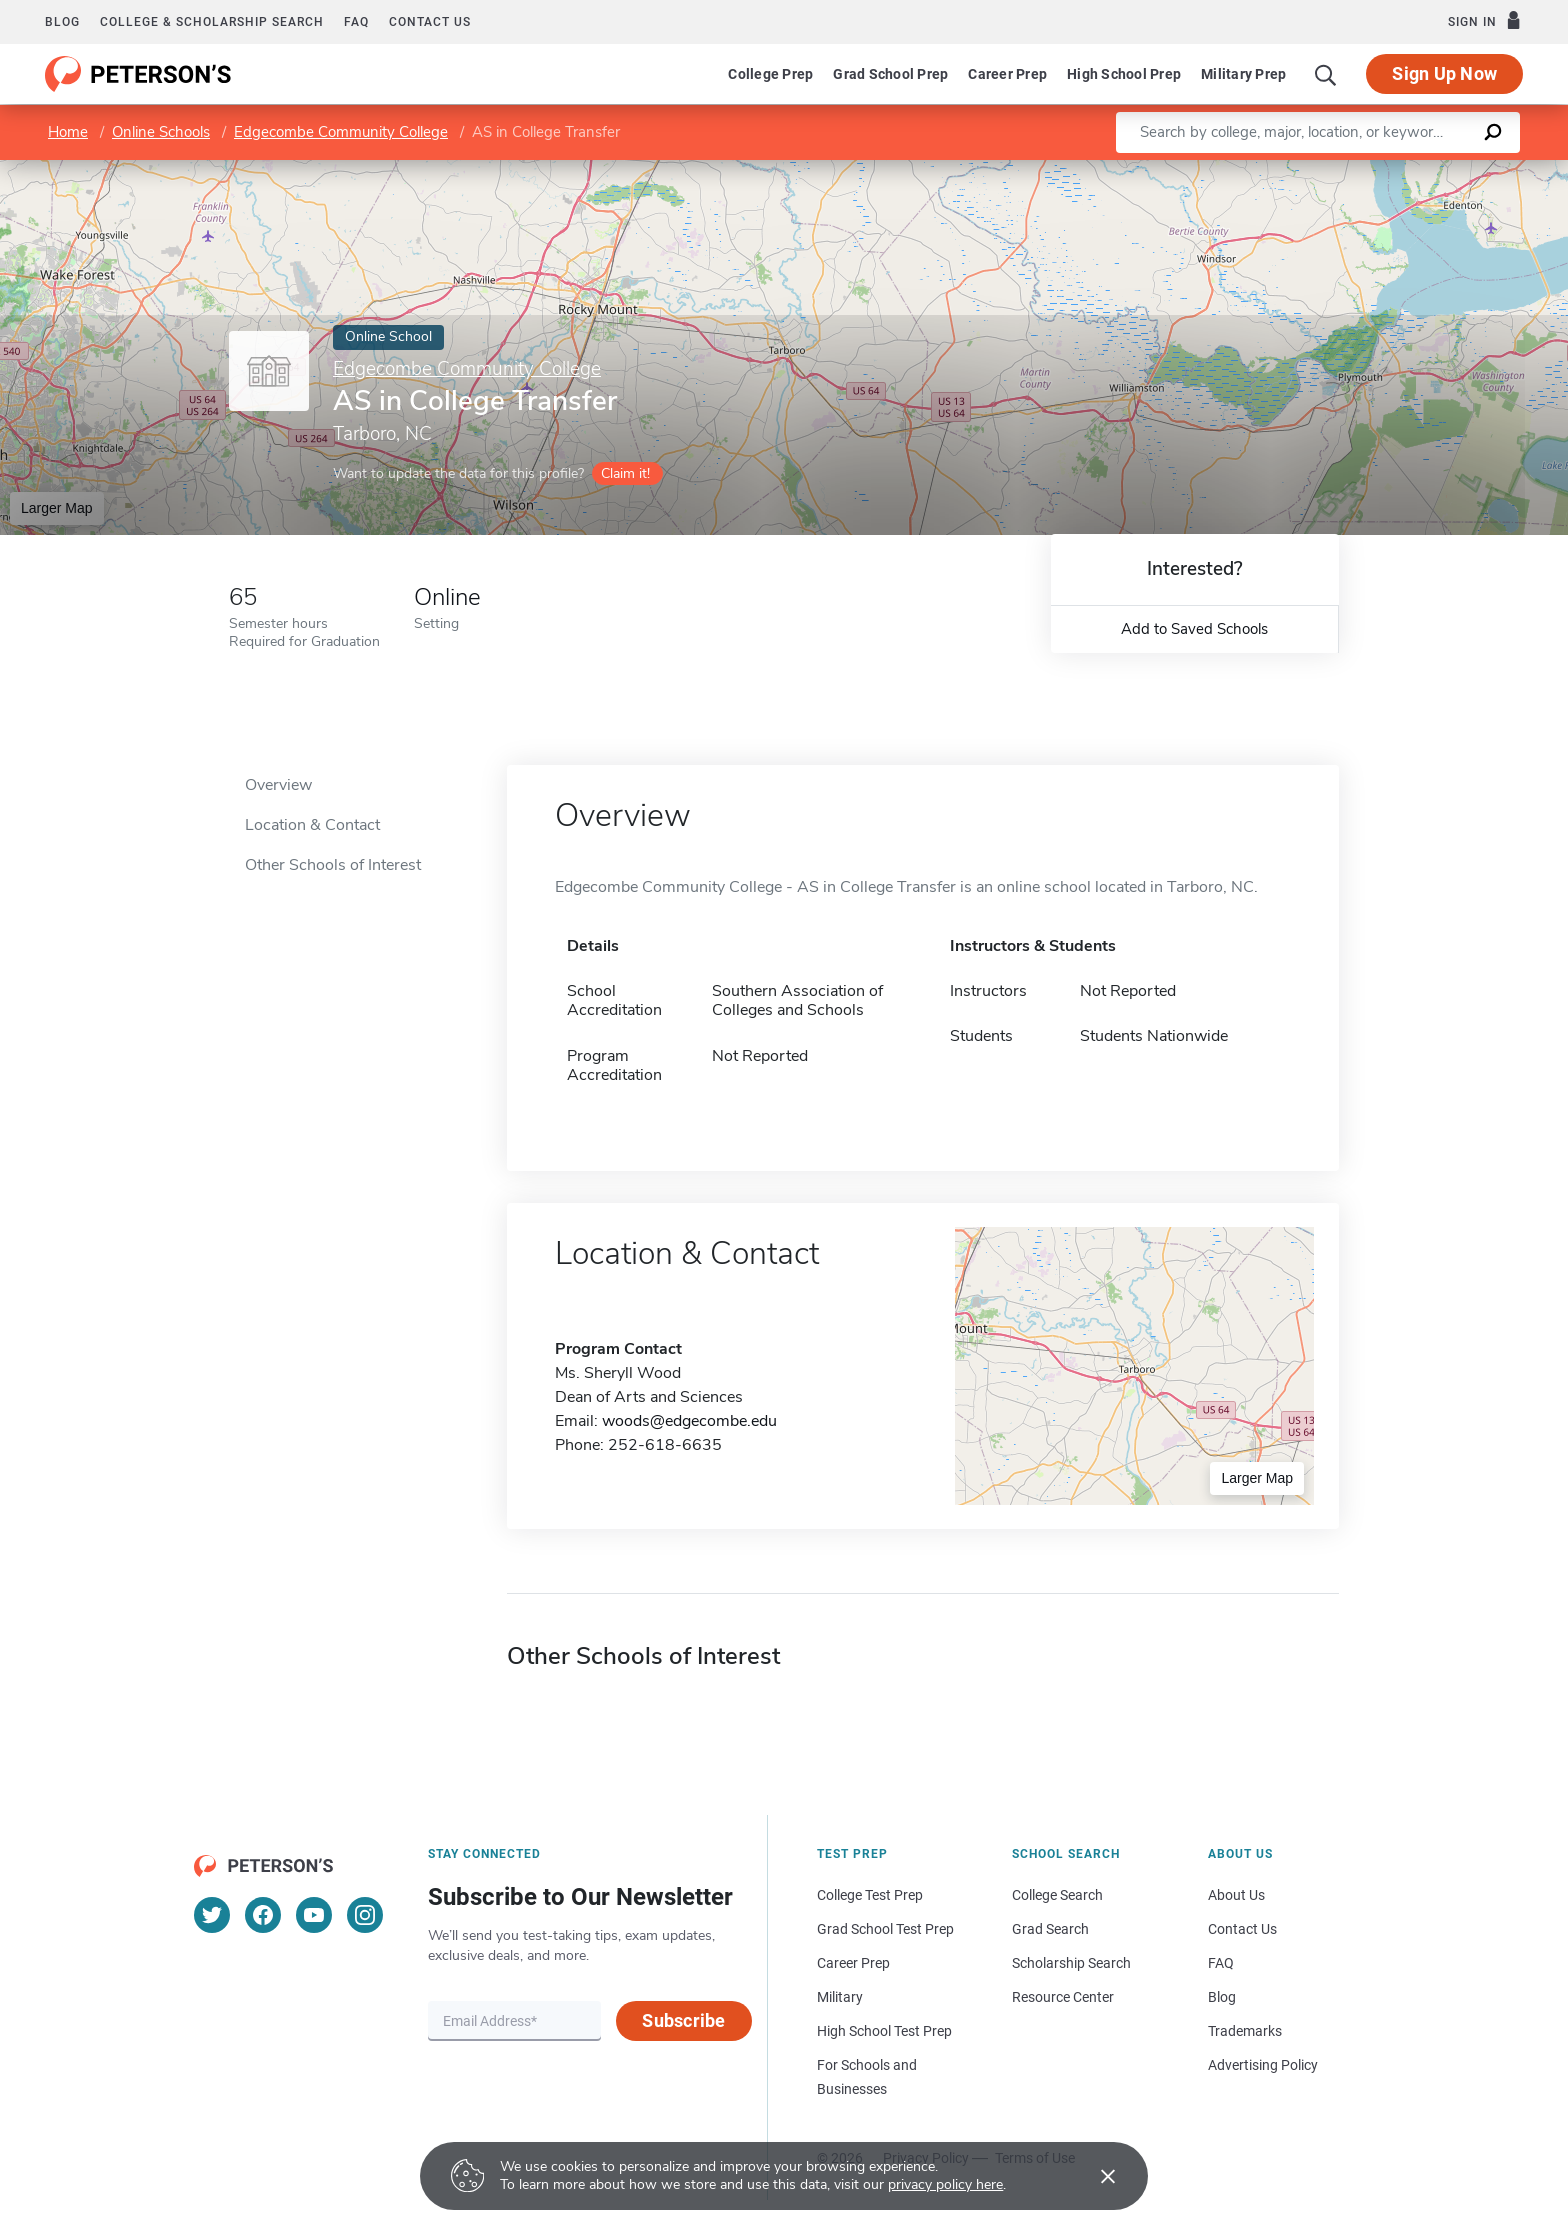 This screenshot has height=2220, width=1568. Describe the element at coordinates (62, 22) in the screenshot. I see `Blog` at that location.